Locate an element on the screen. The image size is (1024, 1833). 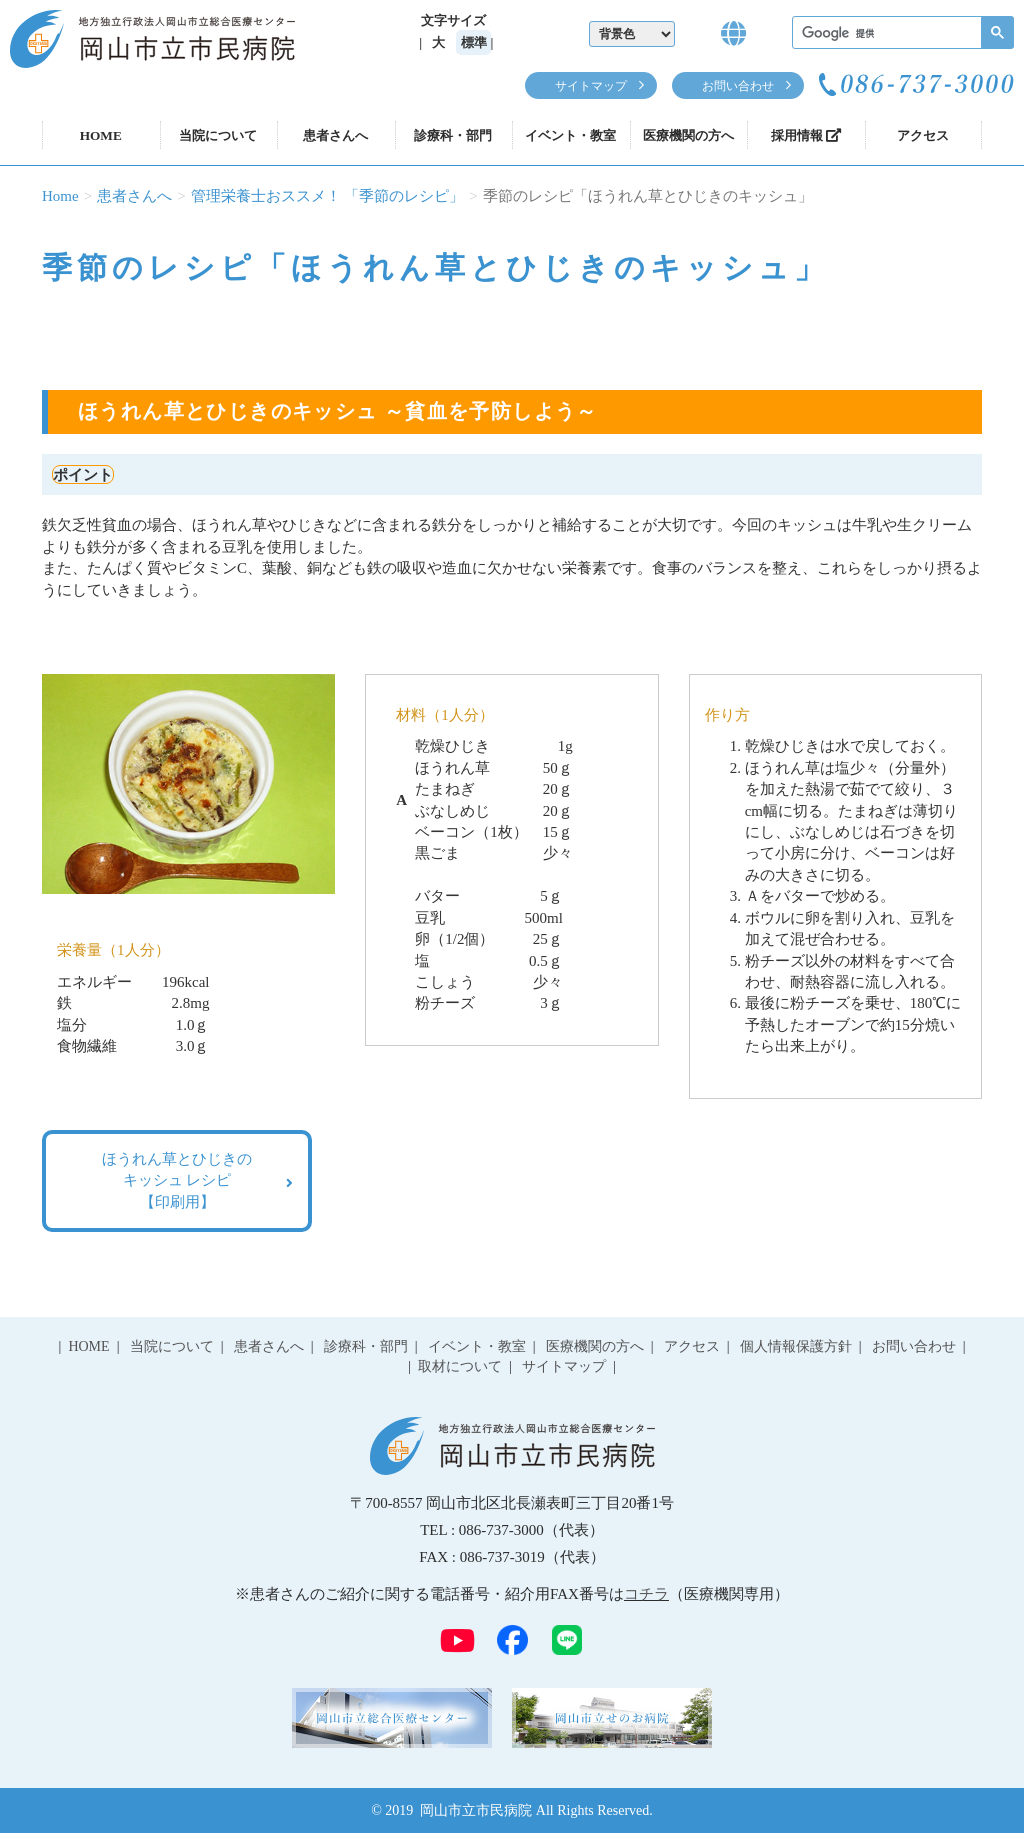
患者さんへ is located at coordinates (335, 135).